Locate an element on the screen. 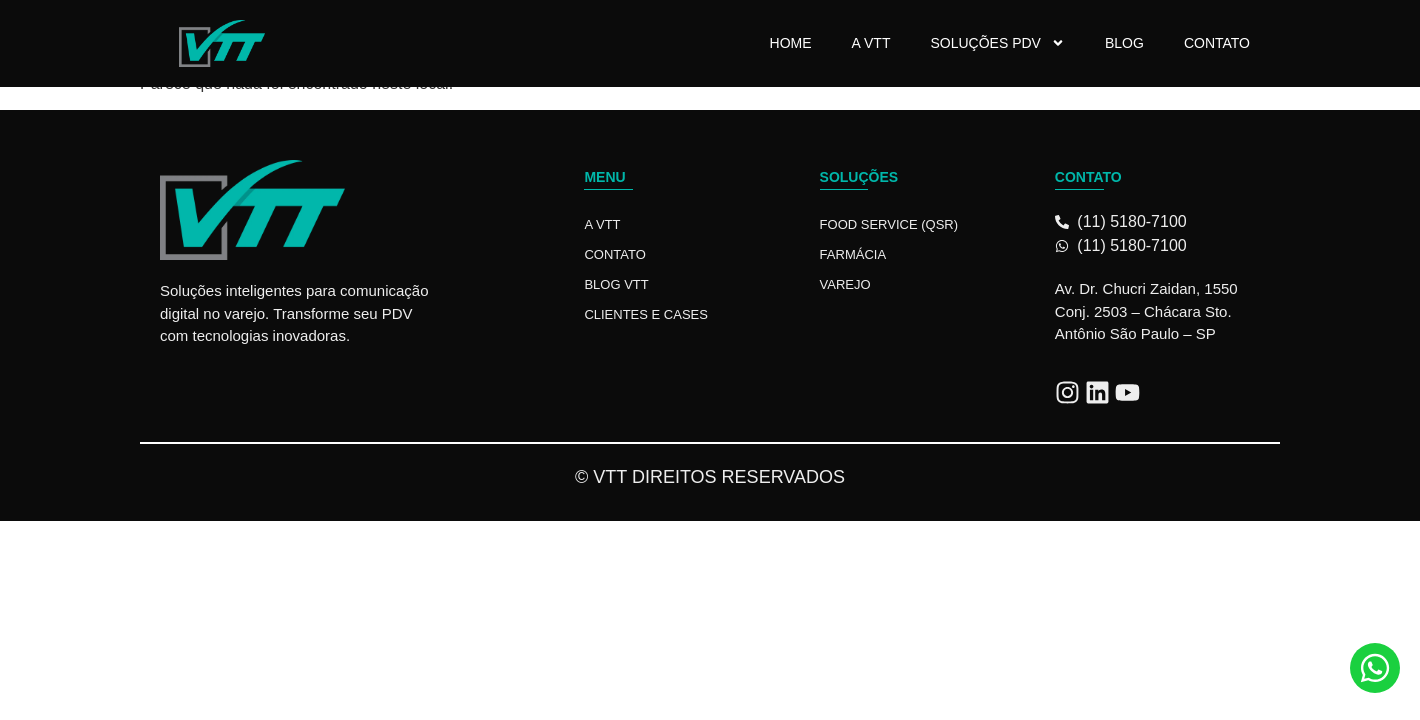 The width and height of the screenshot is (1420, 720). Blog is located at coordinates (1124, 43).